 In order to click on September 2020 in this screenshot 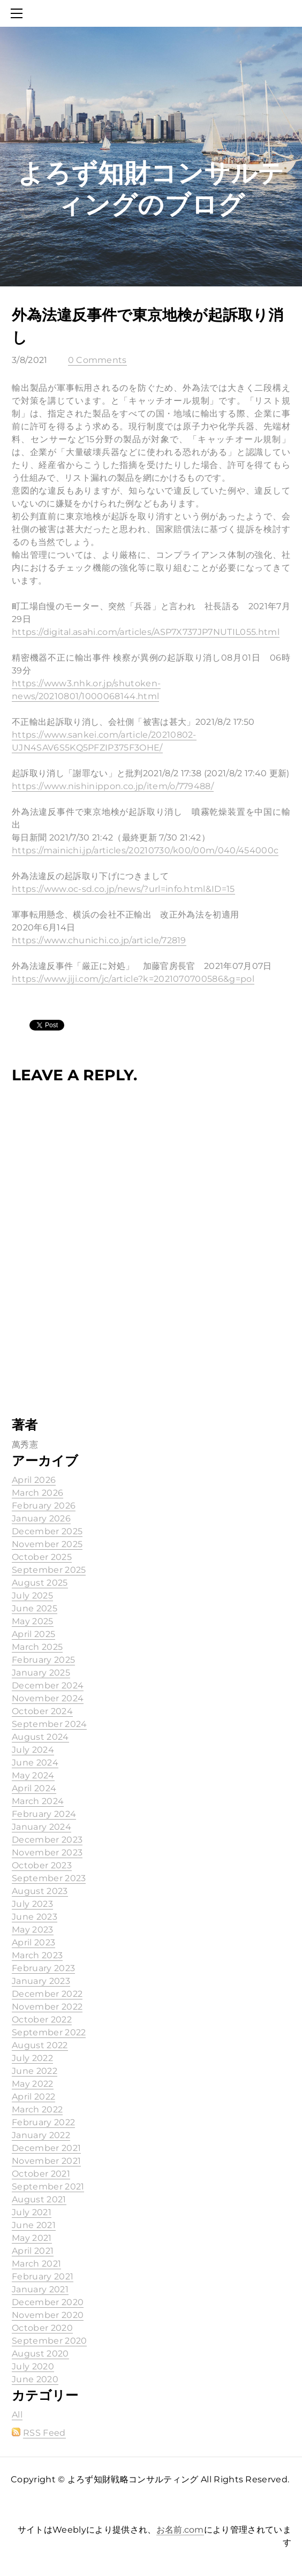, I will do `click(49, 2341)`.